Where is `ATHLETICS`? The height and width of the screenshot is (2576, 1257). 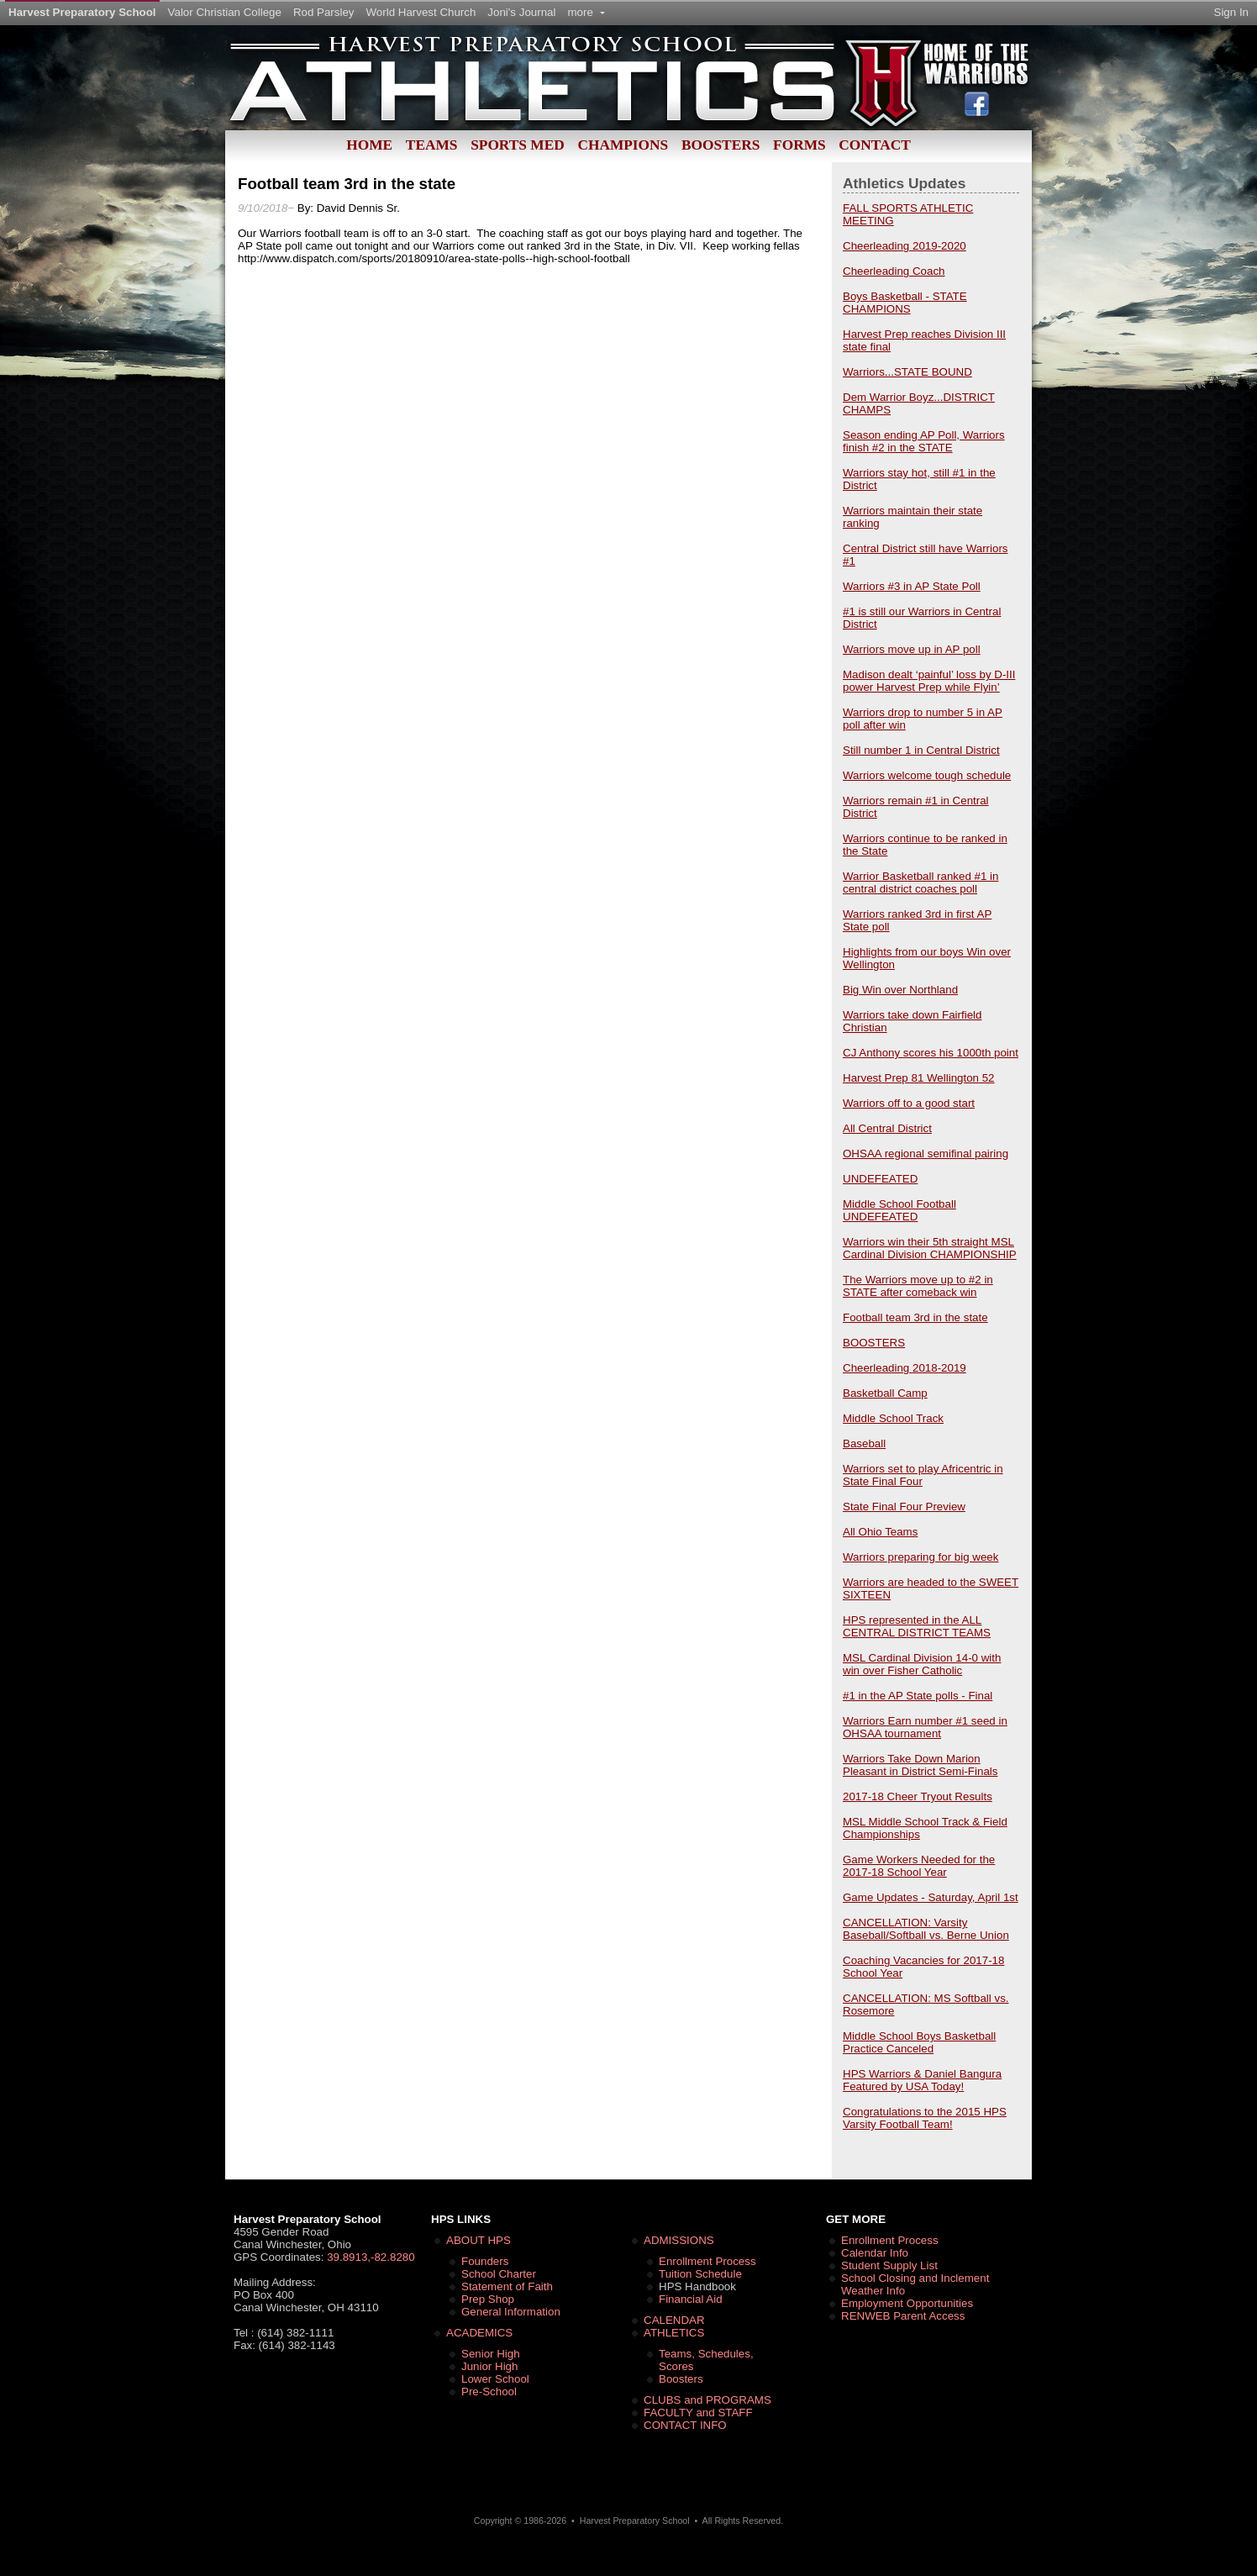 ATHLETICS is located at coordinates (674, 2332).